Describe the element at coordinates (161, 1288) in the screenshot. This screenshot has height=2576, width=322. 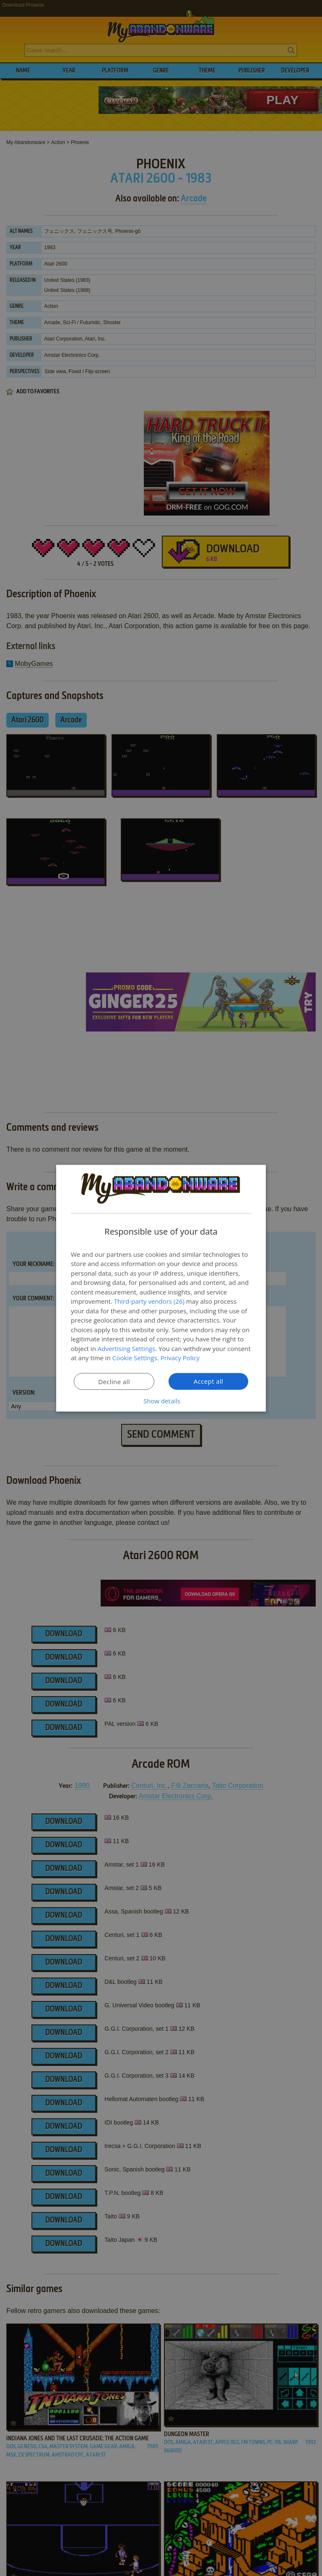
I see `[dialog]` at that location.